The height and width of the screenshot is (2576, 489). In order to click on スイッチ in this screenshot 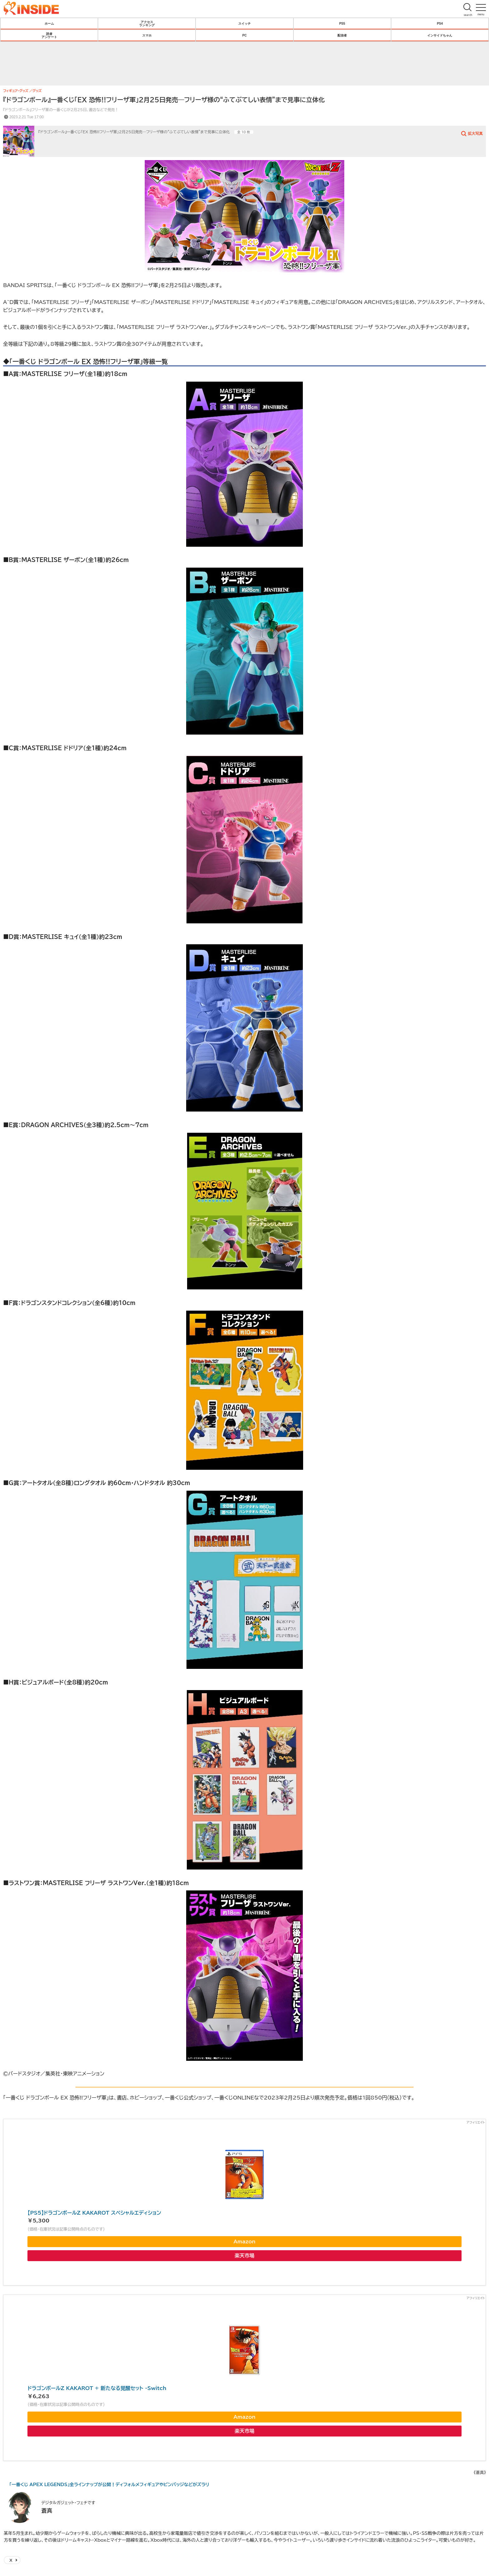, I will do `click(244, 23)`.